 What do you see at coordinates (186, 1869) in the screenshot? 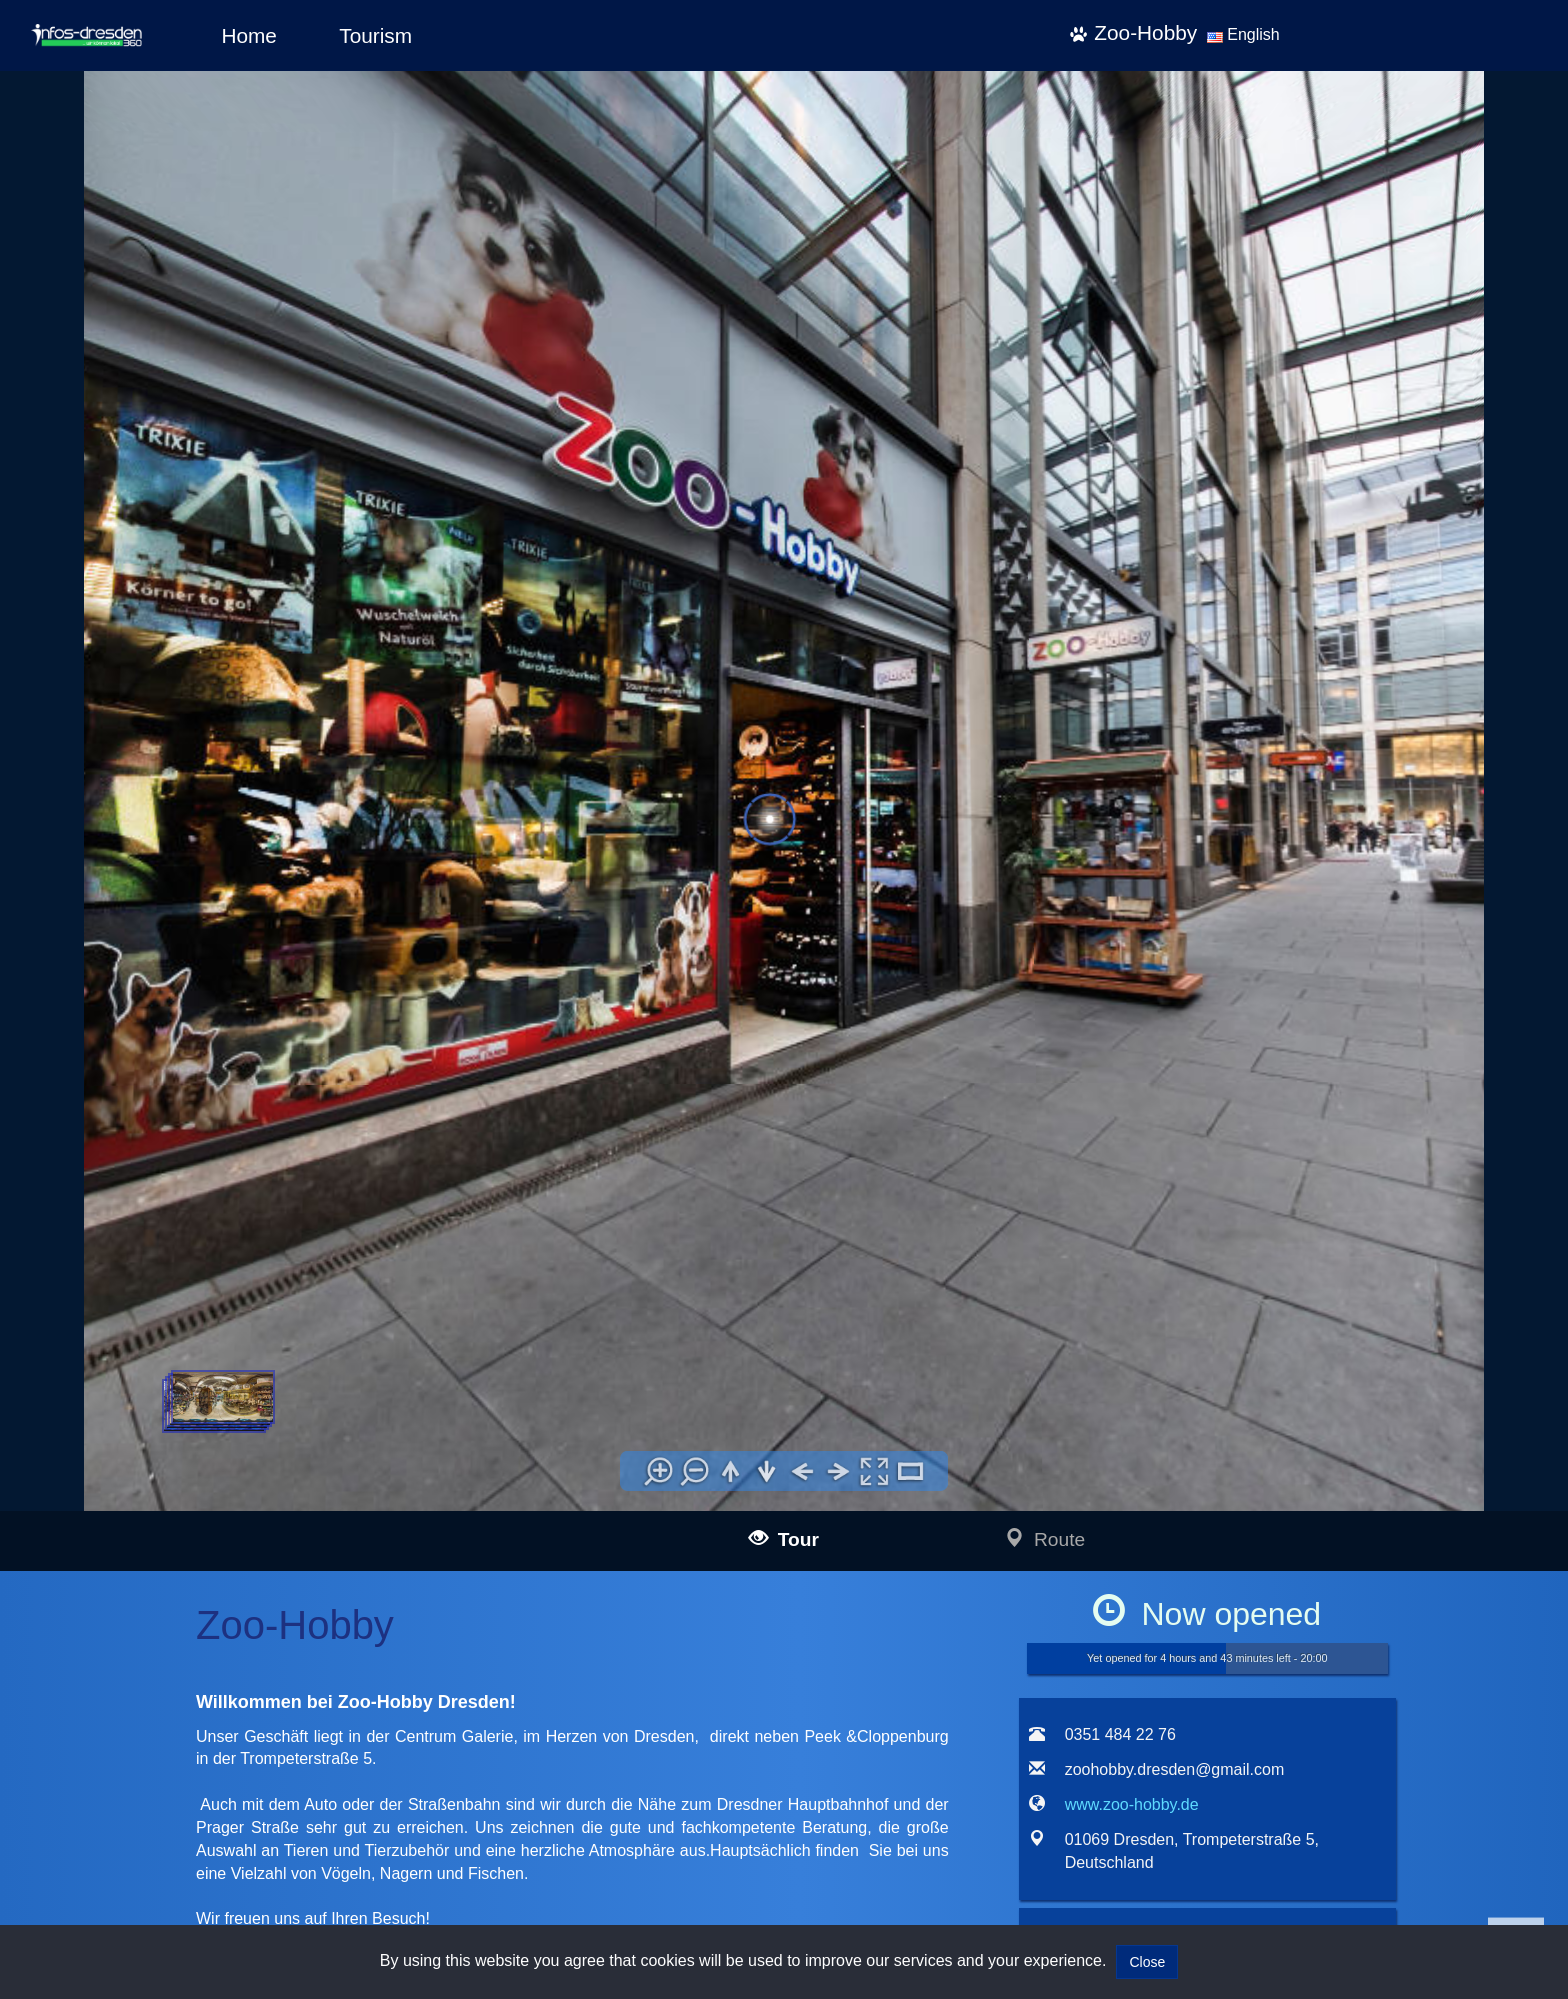
I see `infos-giengen360` at bounding box center [186, 1869].